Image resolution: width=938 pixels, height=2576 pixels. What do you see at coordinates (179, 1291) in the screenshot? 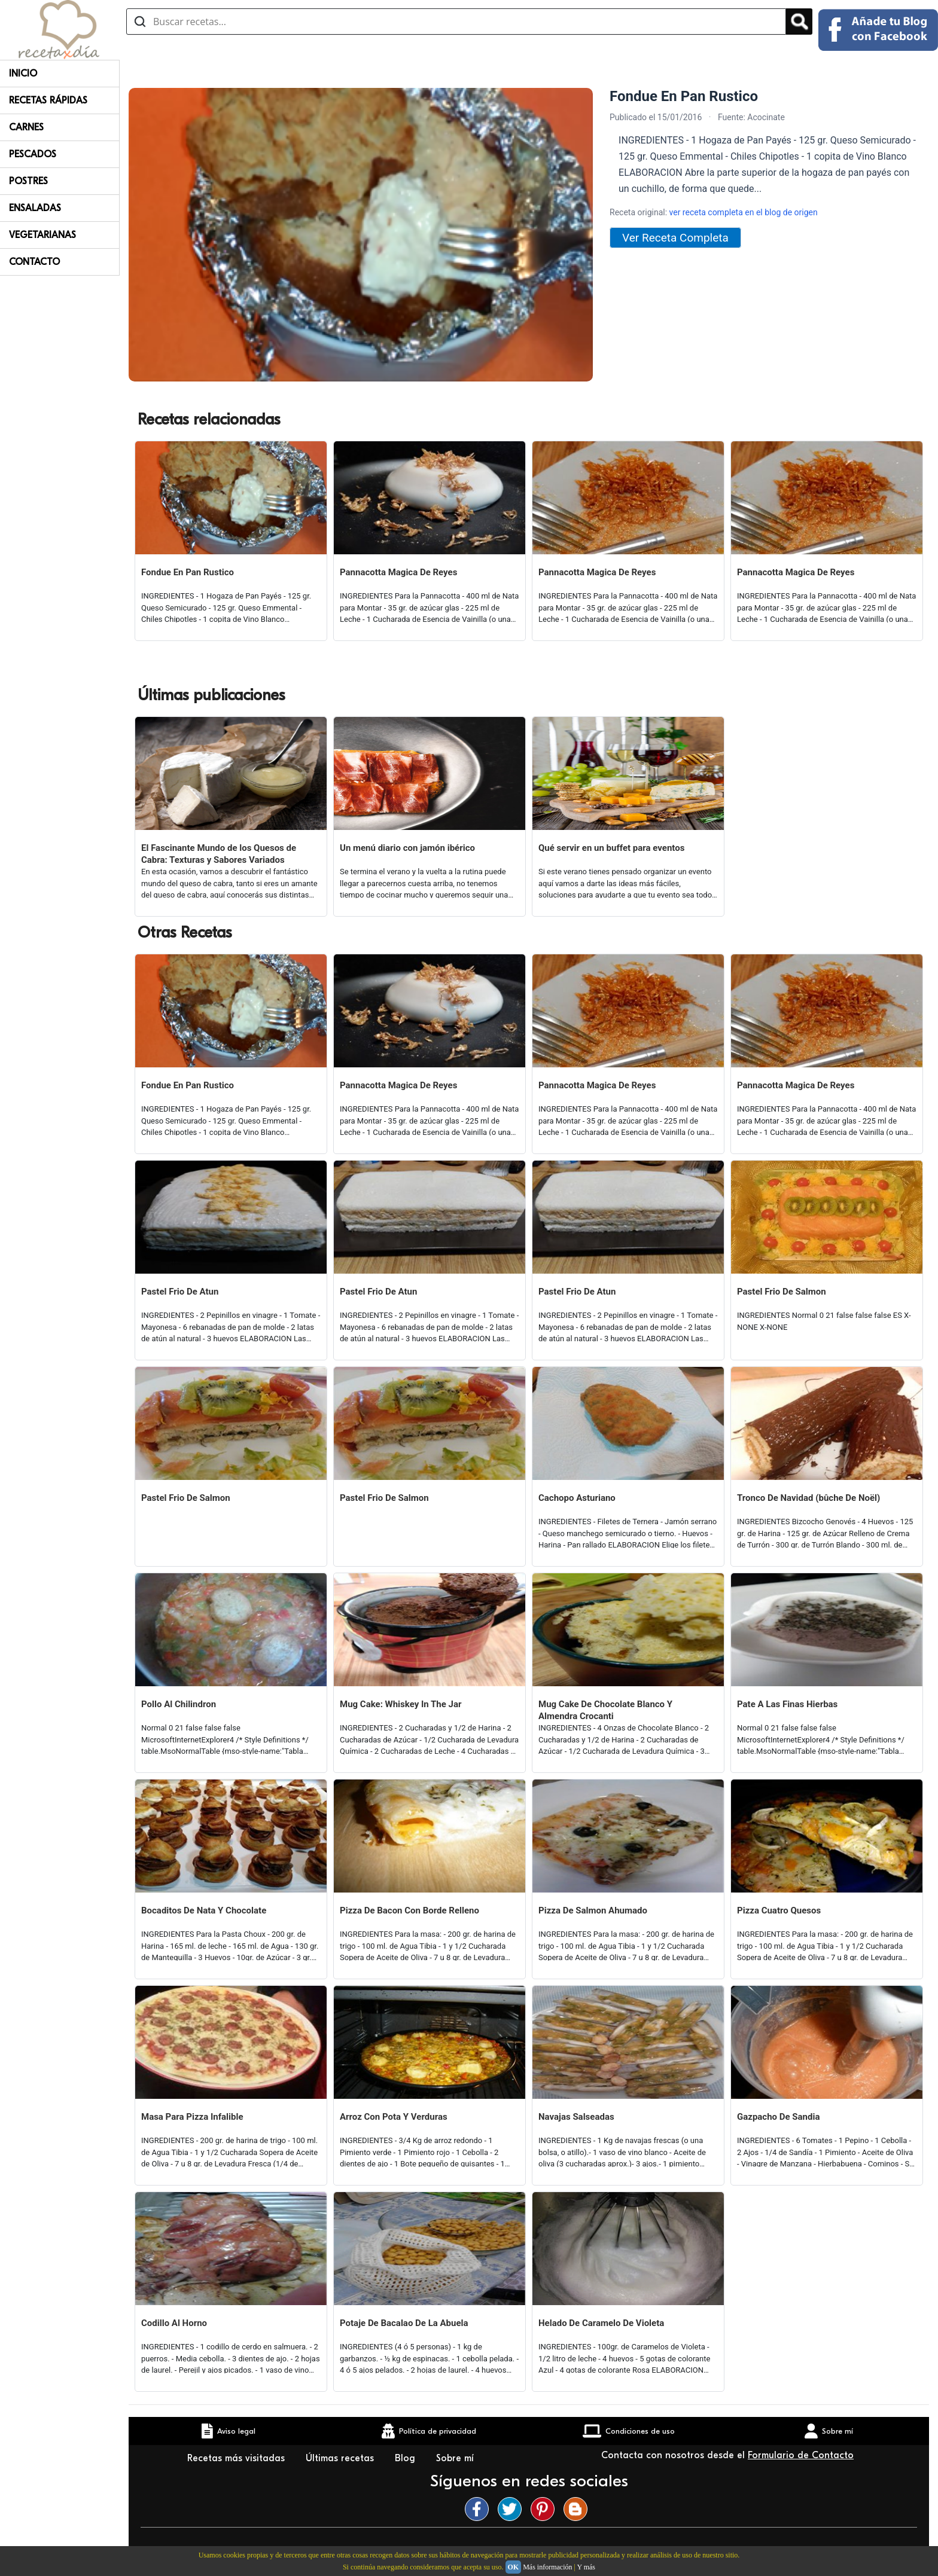
I see `Pastel Frio De Atun` at bounding box center [179, 1291].